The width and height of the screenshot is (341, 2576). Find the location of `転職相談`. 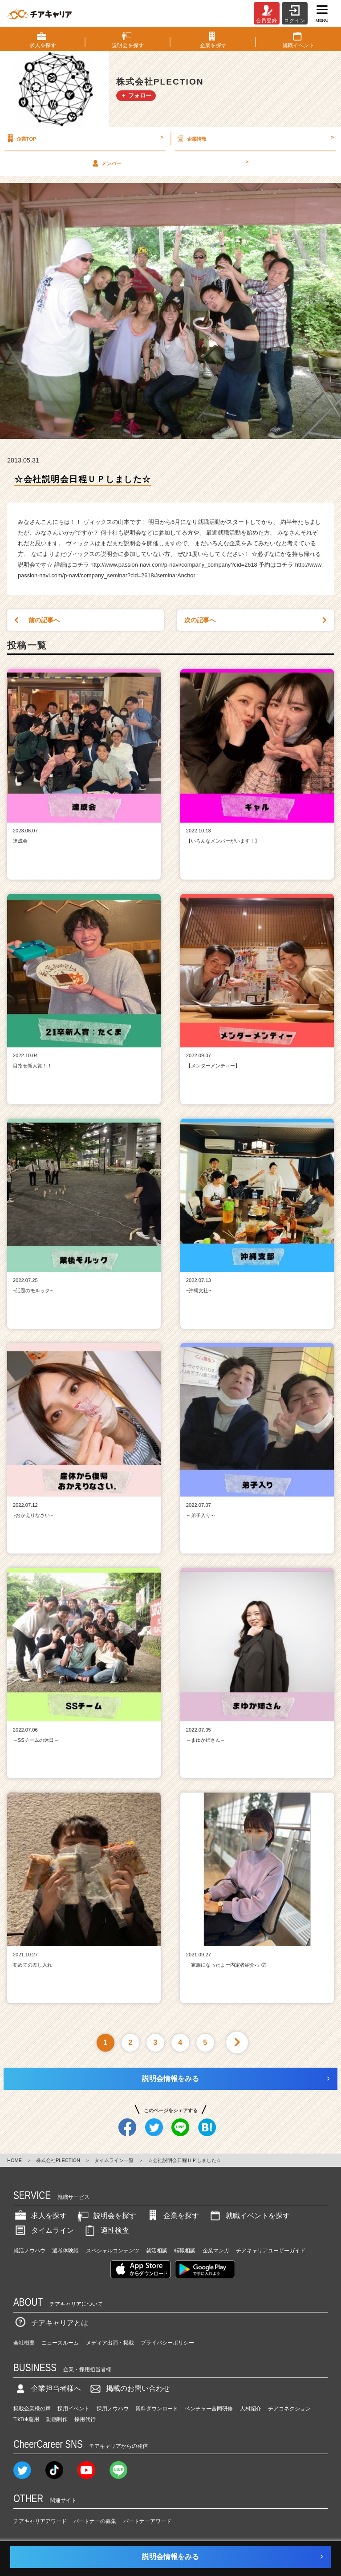

転職相談 is located at coordinates (184, 2250).